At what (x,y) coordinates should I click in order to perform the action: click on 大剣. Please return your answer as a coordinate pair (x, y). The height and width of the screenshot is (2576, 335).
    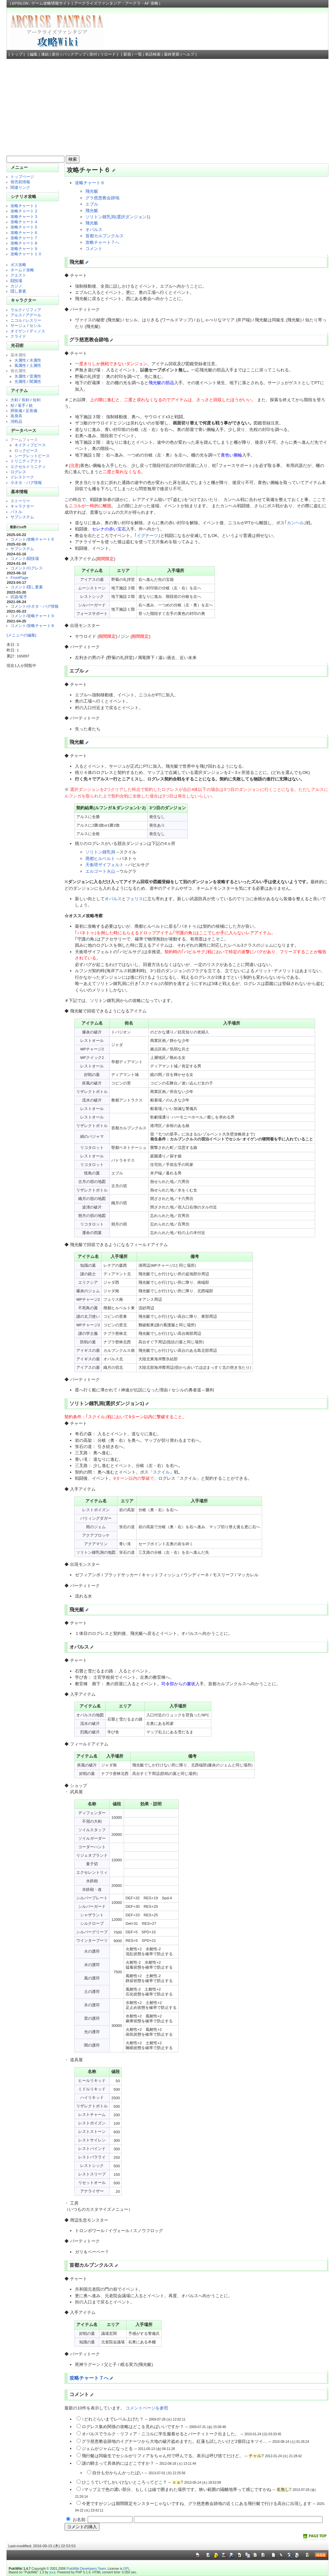
    Looking at the image, I should click on (14, 400).